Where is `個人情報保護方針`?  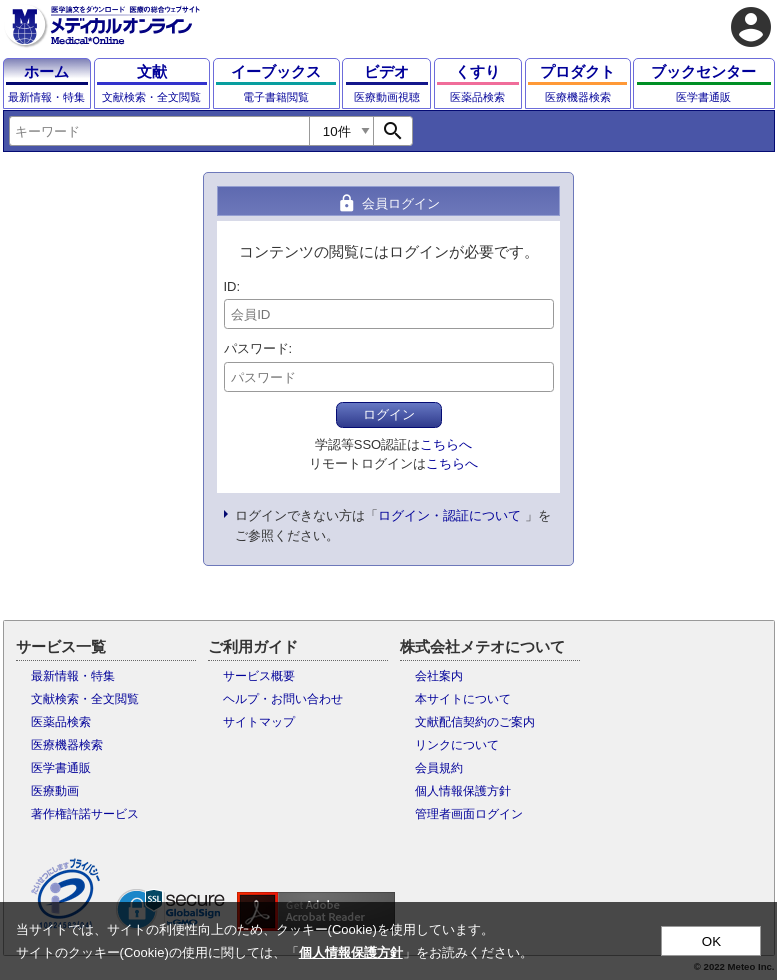
個人情報保護方針 is located at coordinates (463, 791).